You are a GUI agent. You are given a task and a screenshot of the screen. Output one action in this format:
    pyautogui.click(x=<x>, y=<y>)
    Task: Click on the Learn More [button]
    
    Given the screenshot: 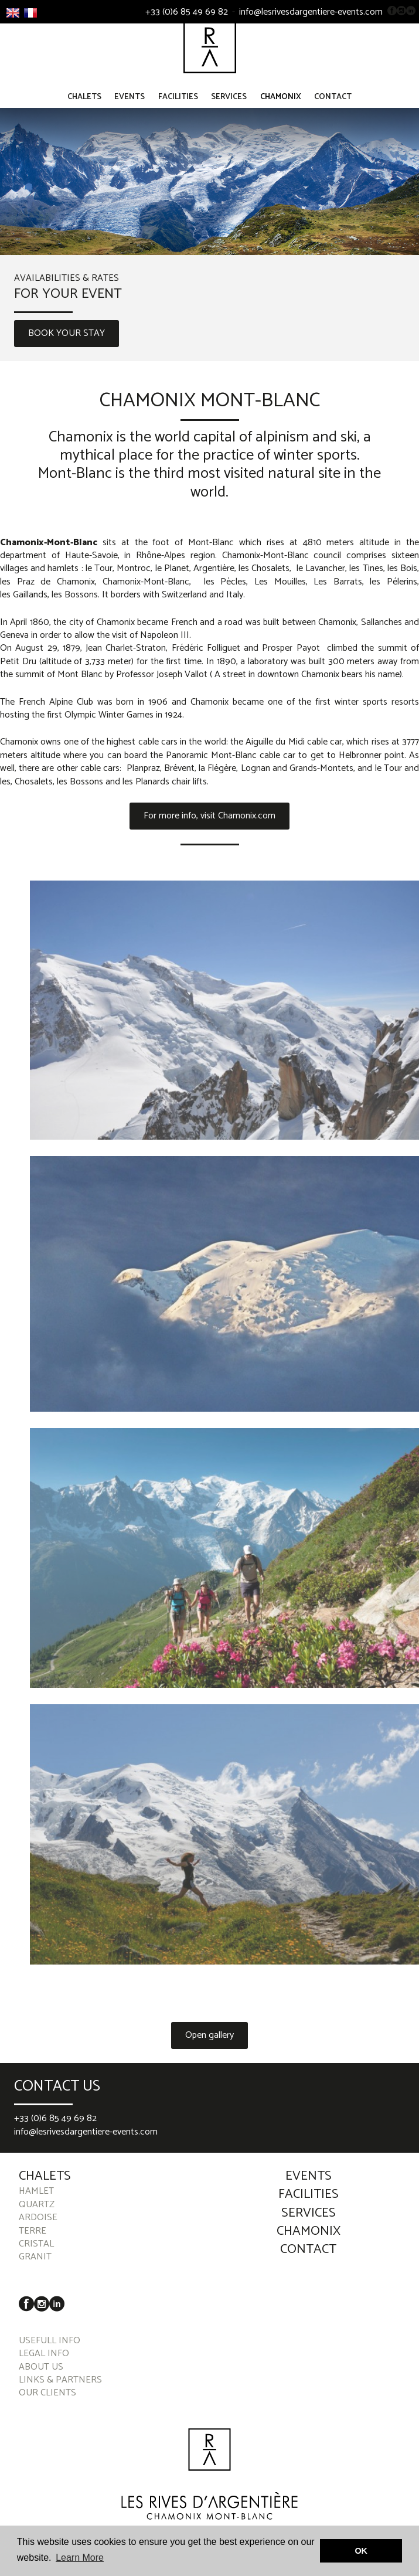 What is the action you would take?
    pyautogui.click(x=80, y=2558)
    